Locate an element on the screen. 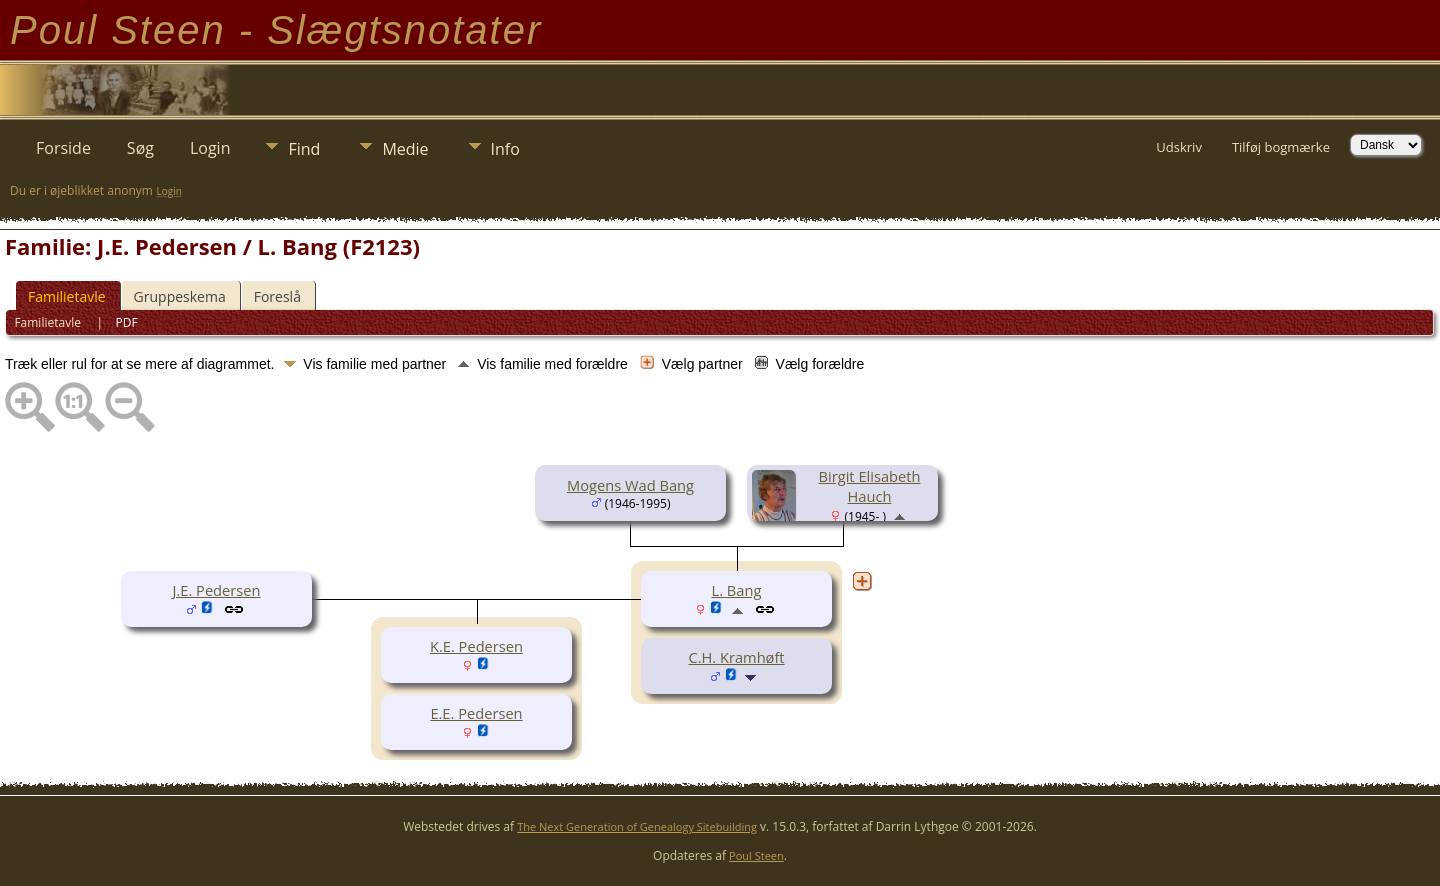  Medie is located at coordinates (405, 149).